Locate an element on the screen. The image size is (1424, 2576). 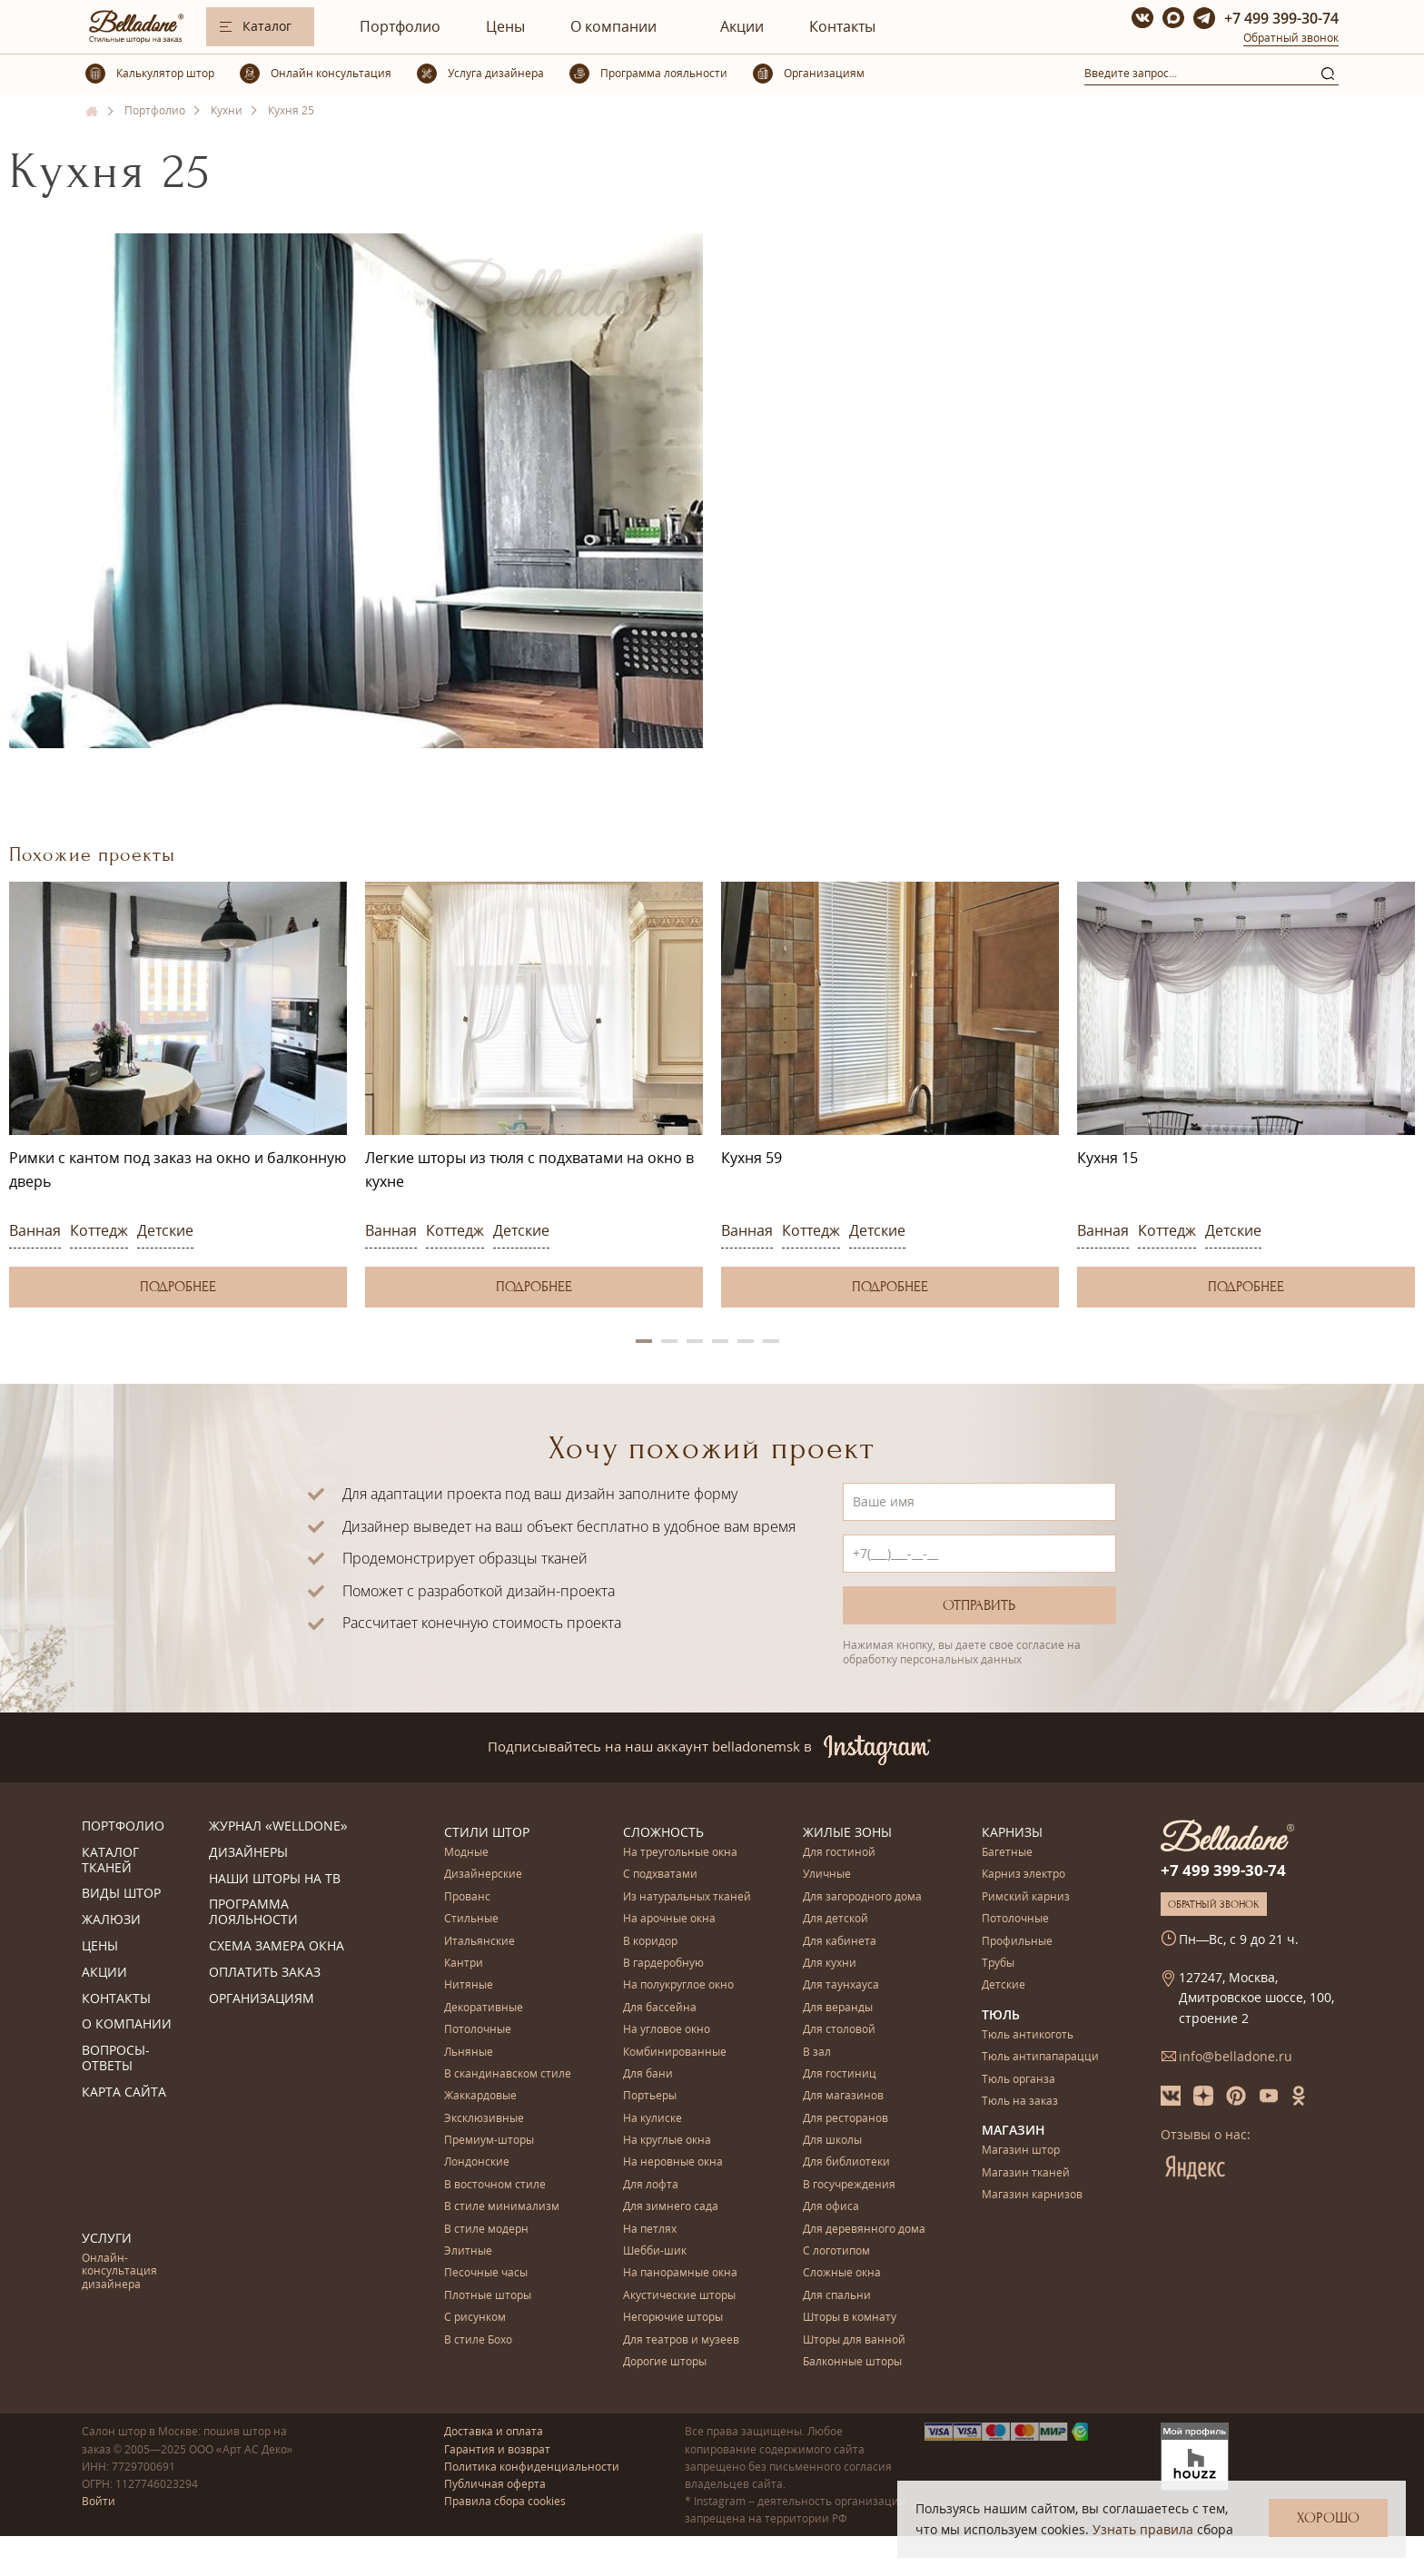
На треугольные окна is located at coordinates (680, 1853).